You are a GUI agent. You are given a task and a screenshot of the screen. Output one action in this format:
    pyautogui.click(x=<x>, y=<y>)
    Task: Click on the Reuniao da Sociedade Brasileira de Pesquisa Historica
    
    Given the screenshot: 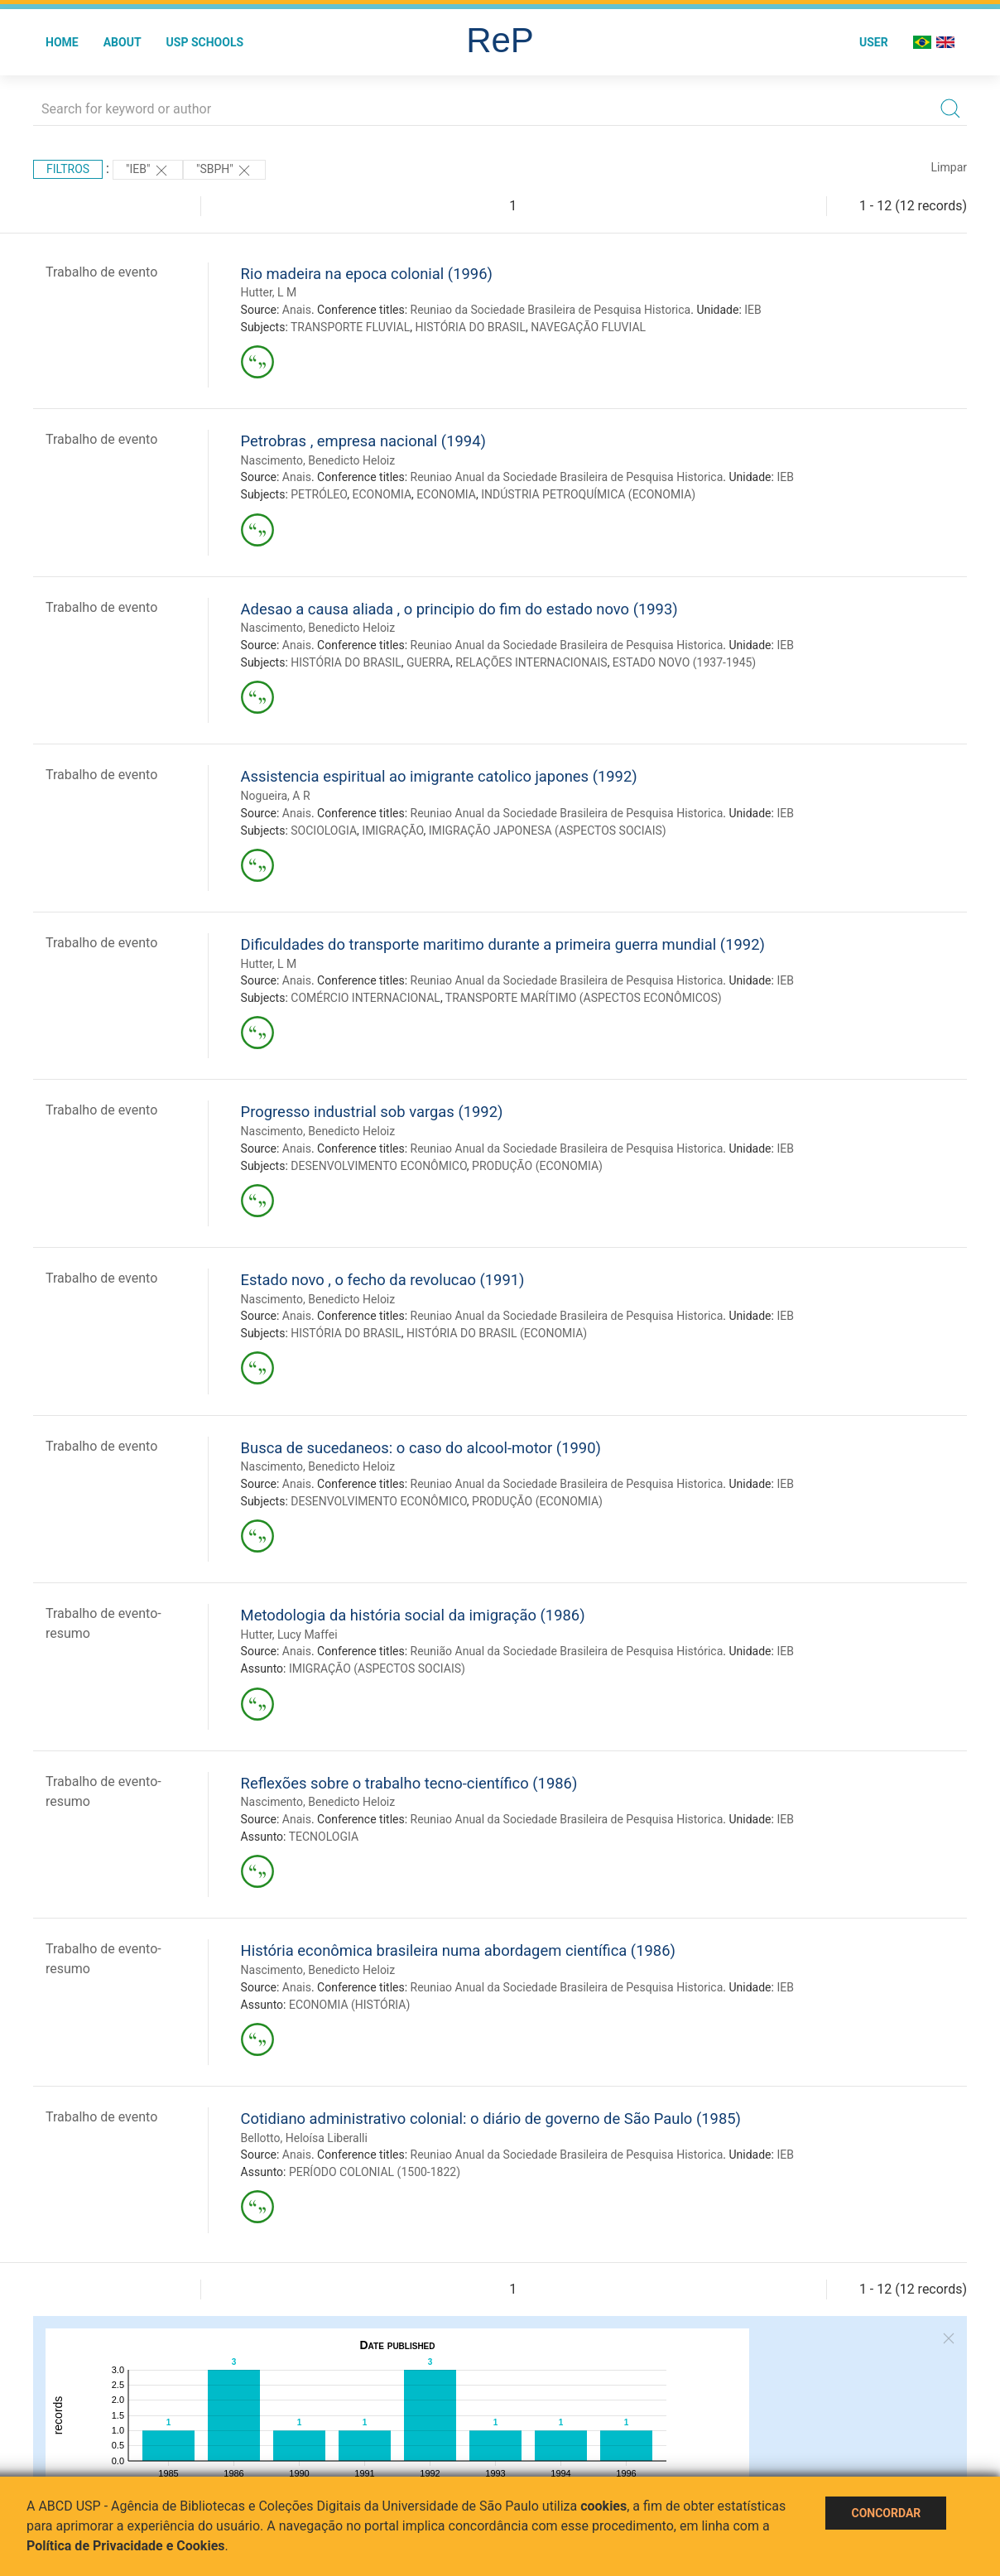 What is the action you would take?
    pyautogui.click(x=551, y=309)
    